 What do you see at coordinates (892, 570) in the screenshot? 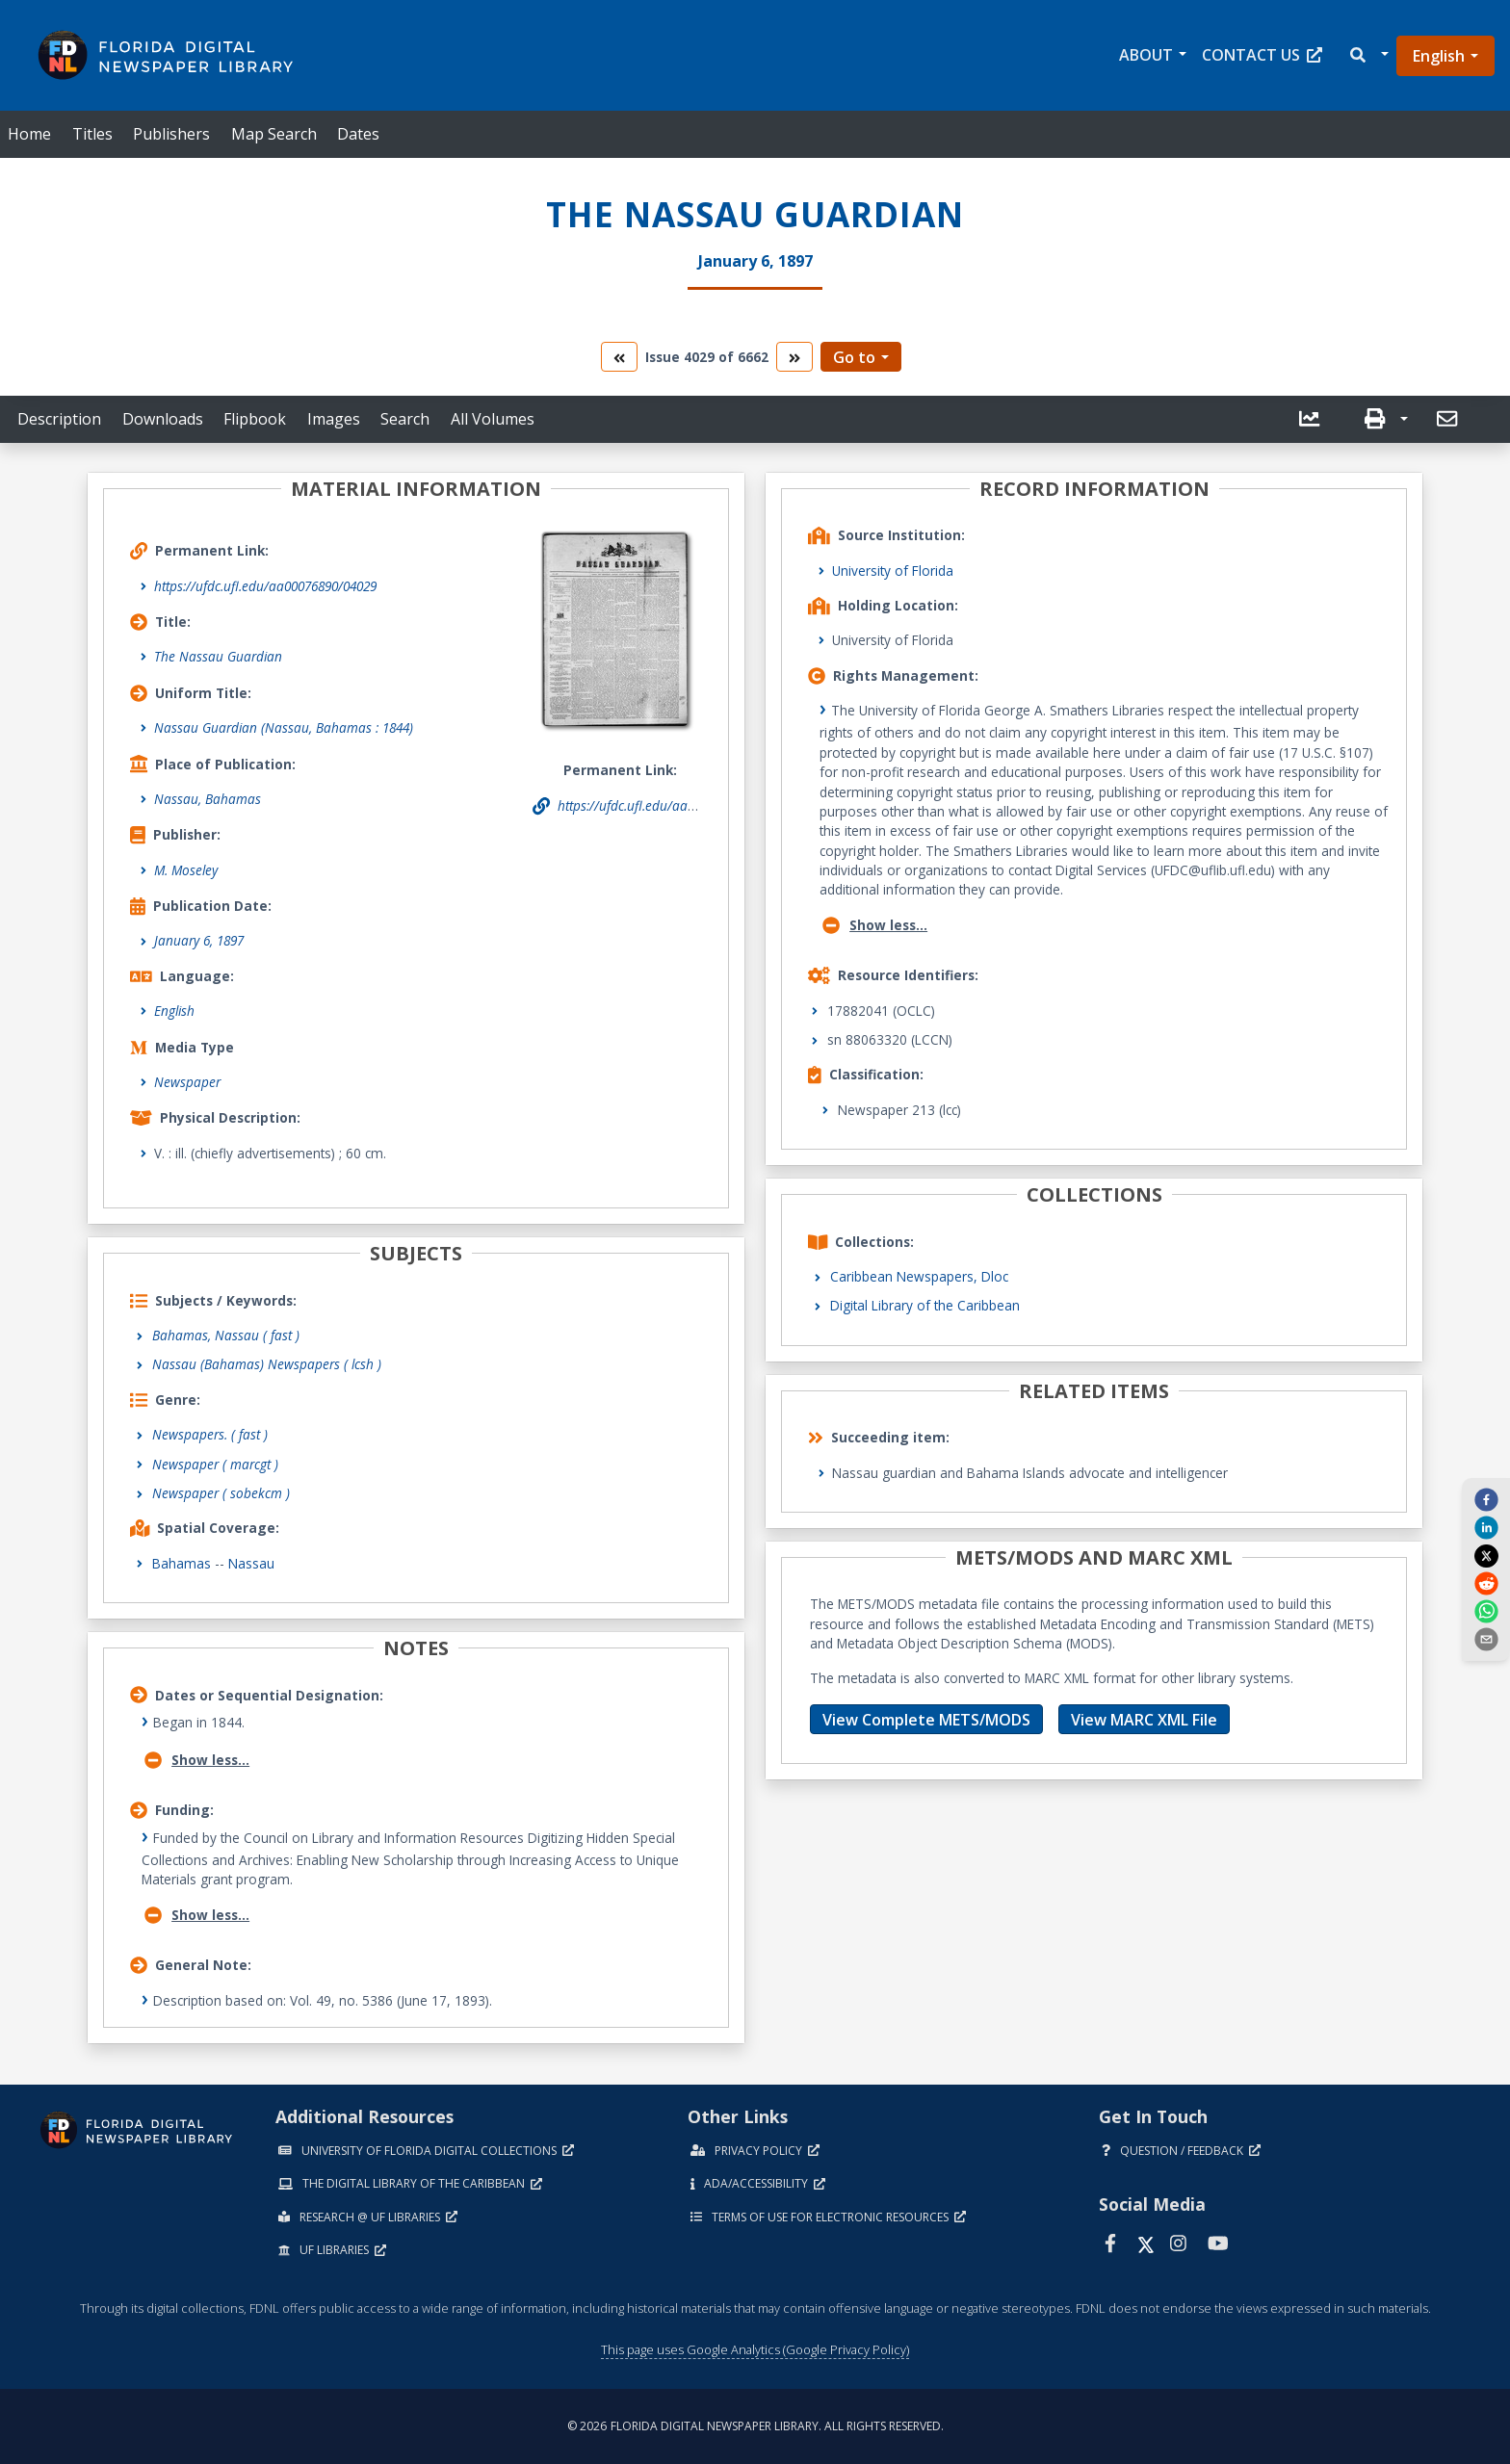
I see `University of Florida` at bounding box center [892, 570].